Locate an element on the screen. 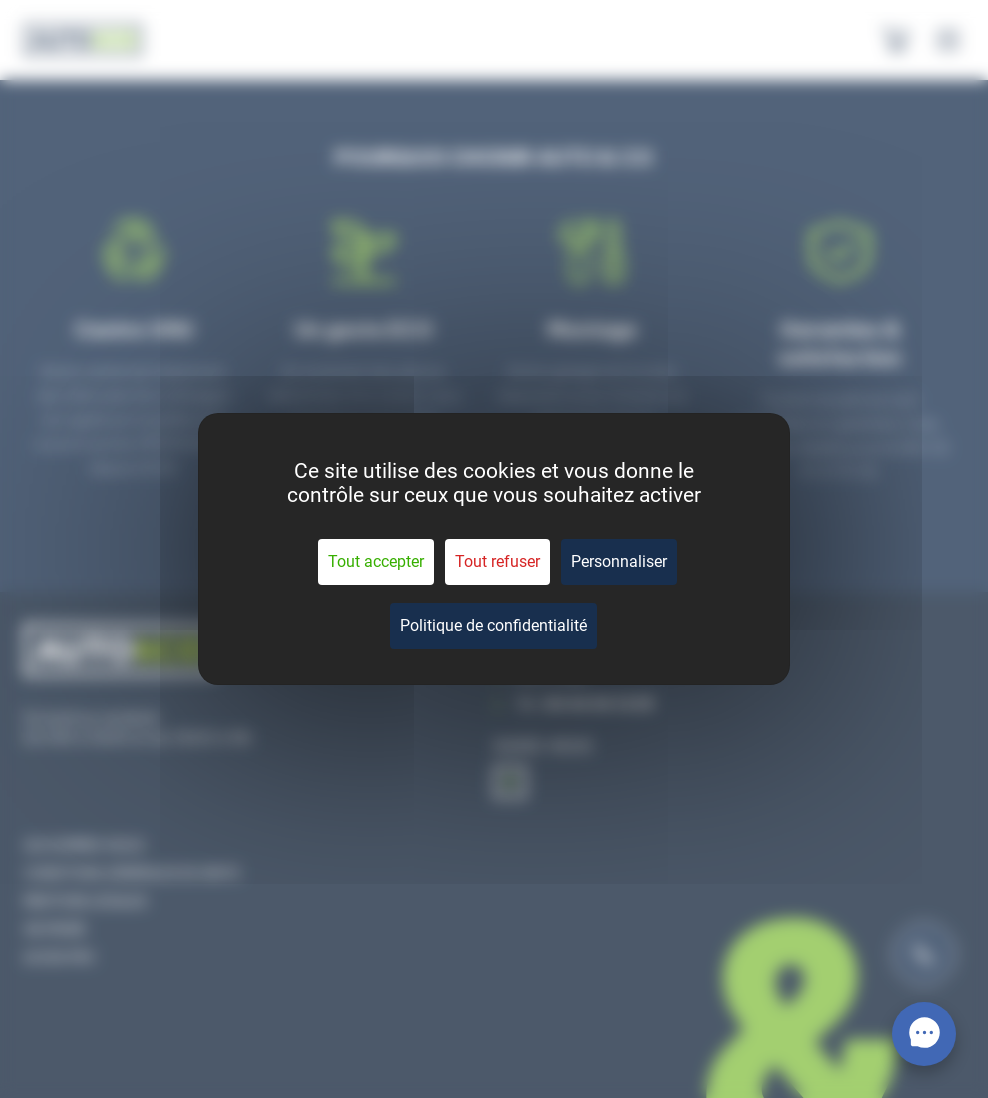  Tout refuser [Cookies : Tout refuser] is located at coordinates (497, 561).